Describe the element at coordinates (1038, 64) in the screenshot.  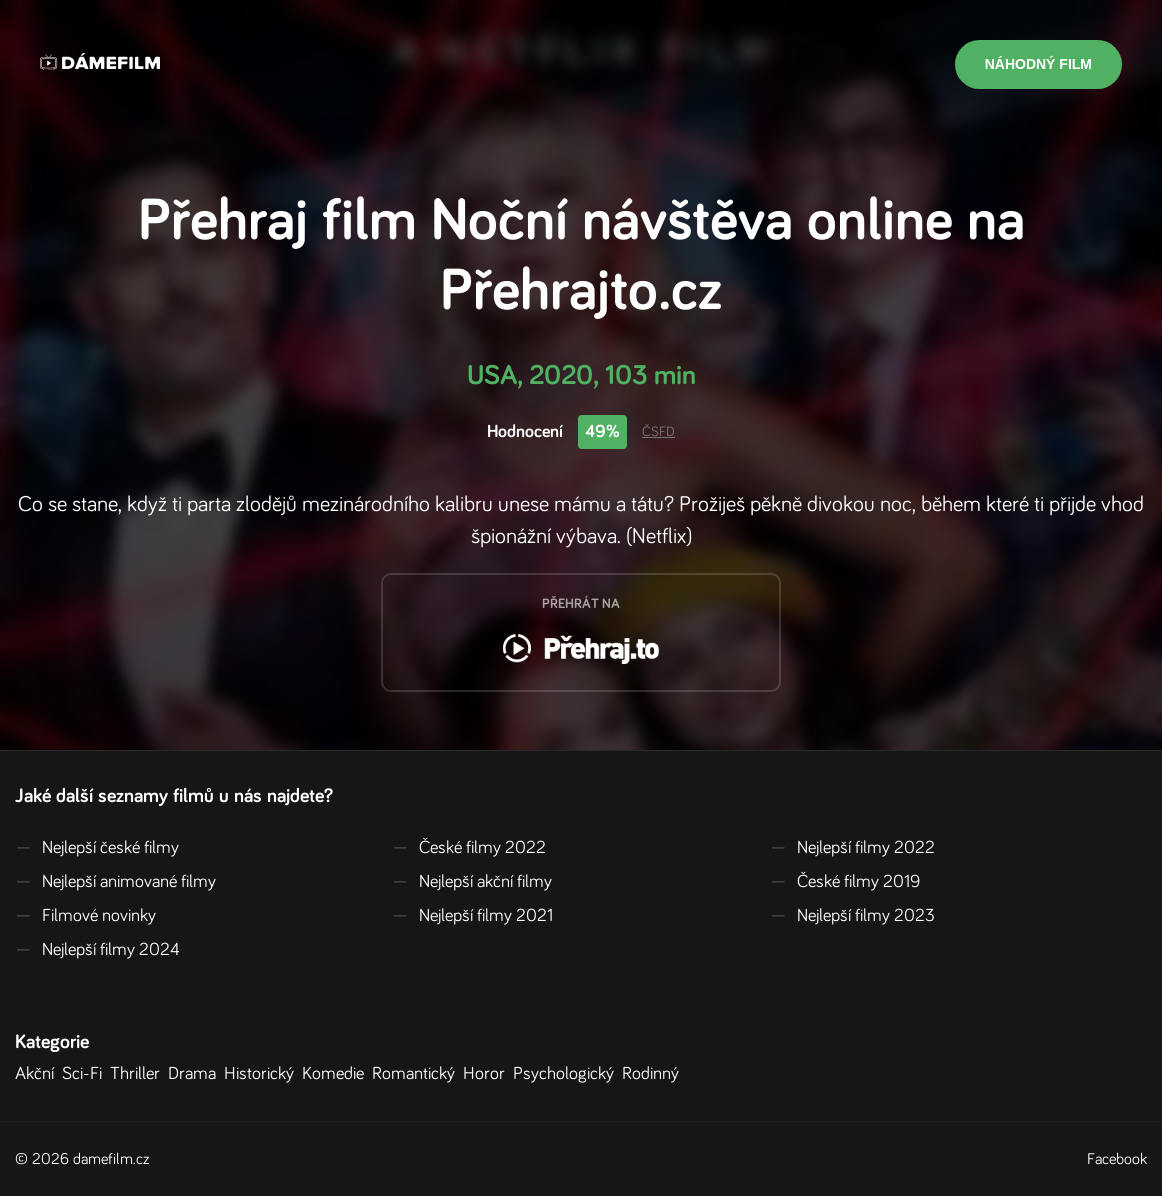
I see `Náhodný film` at that location.